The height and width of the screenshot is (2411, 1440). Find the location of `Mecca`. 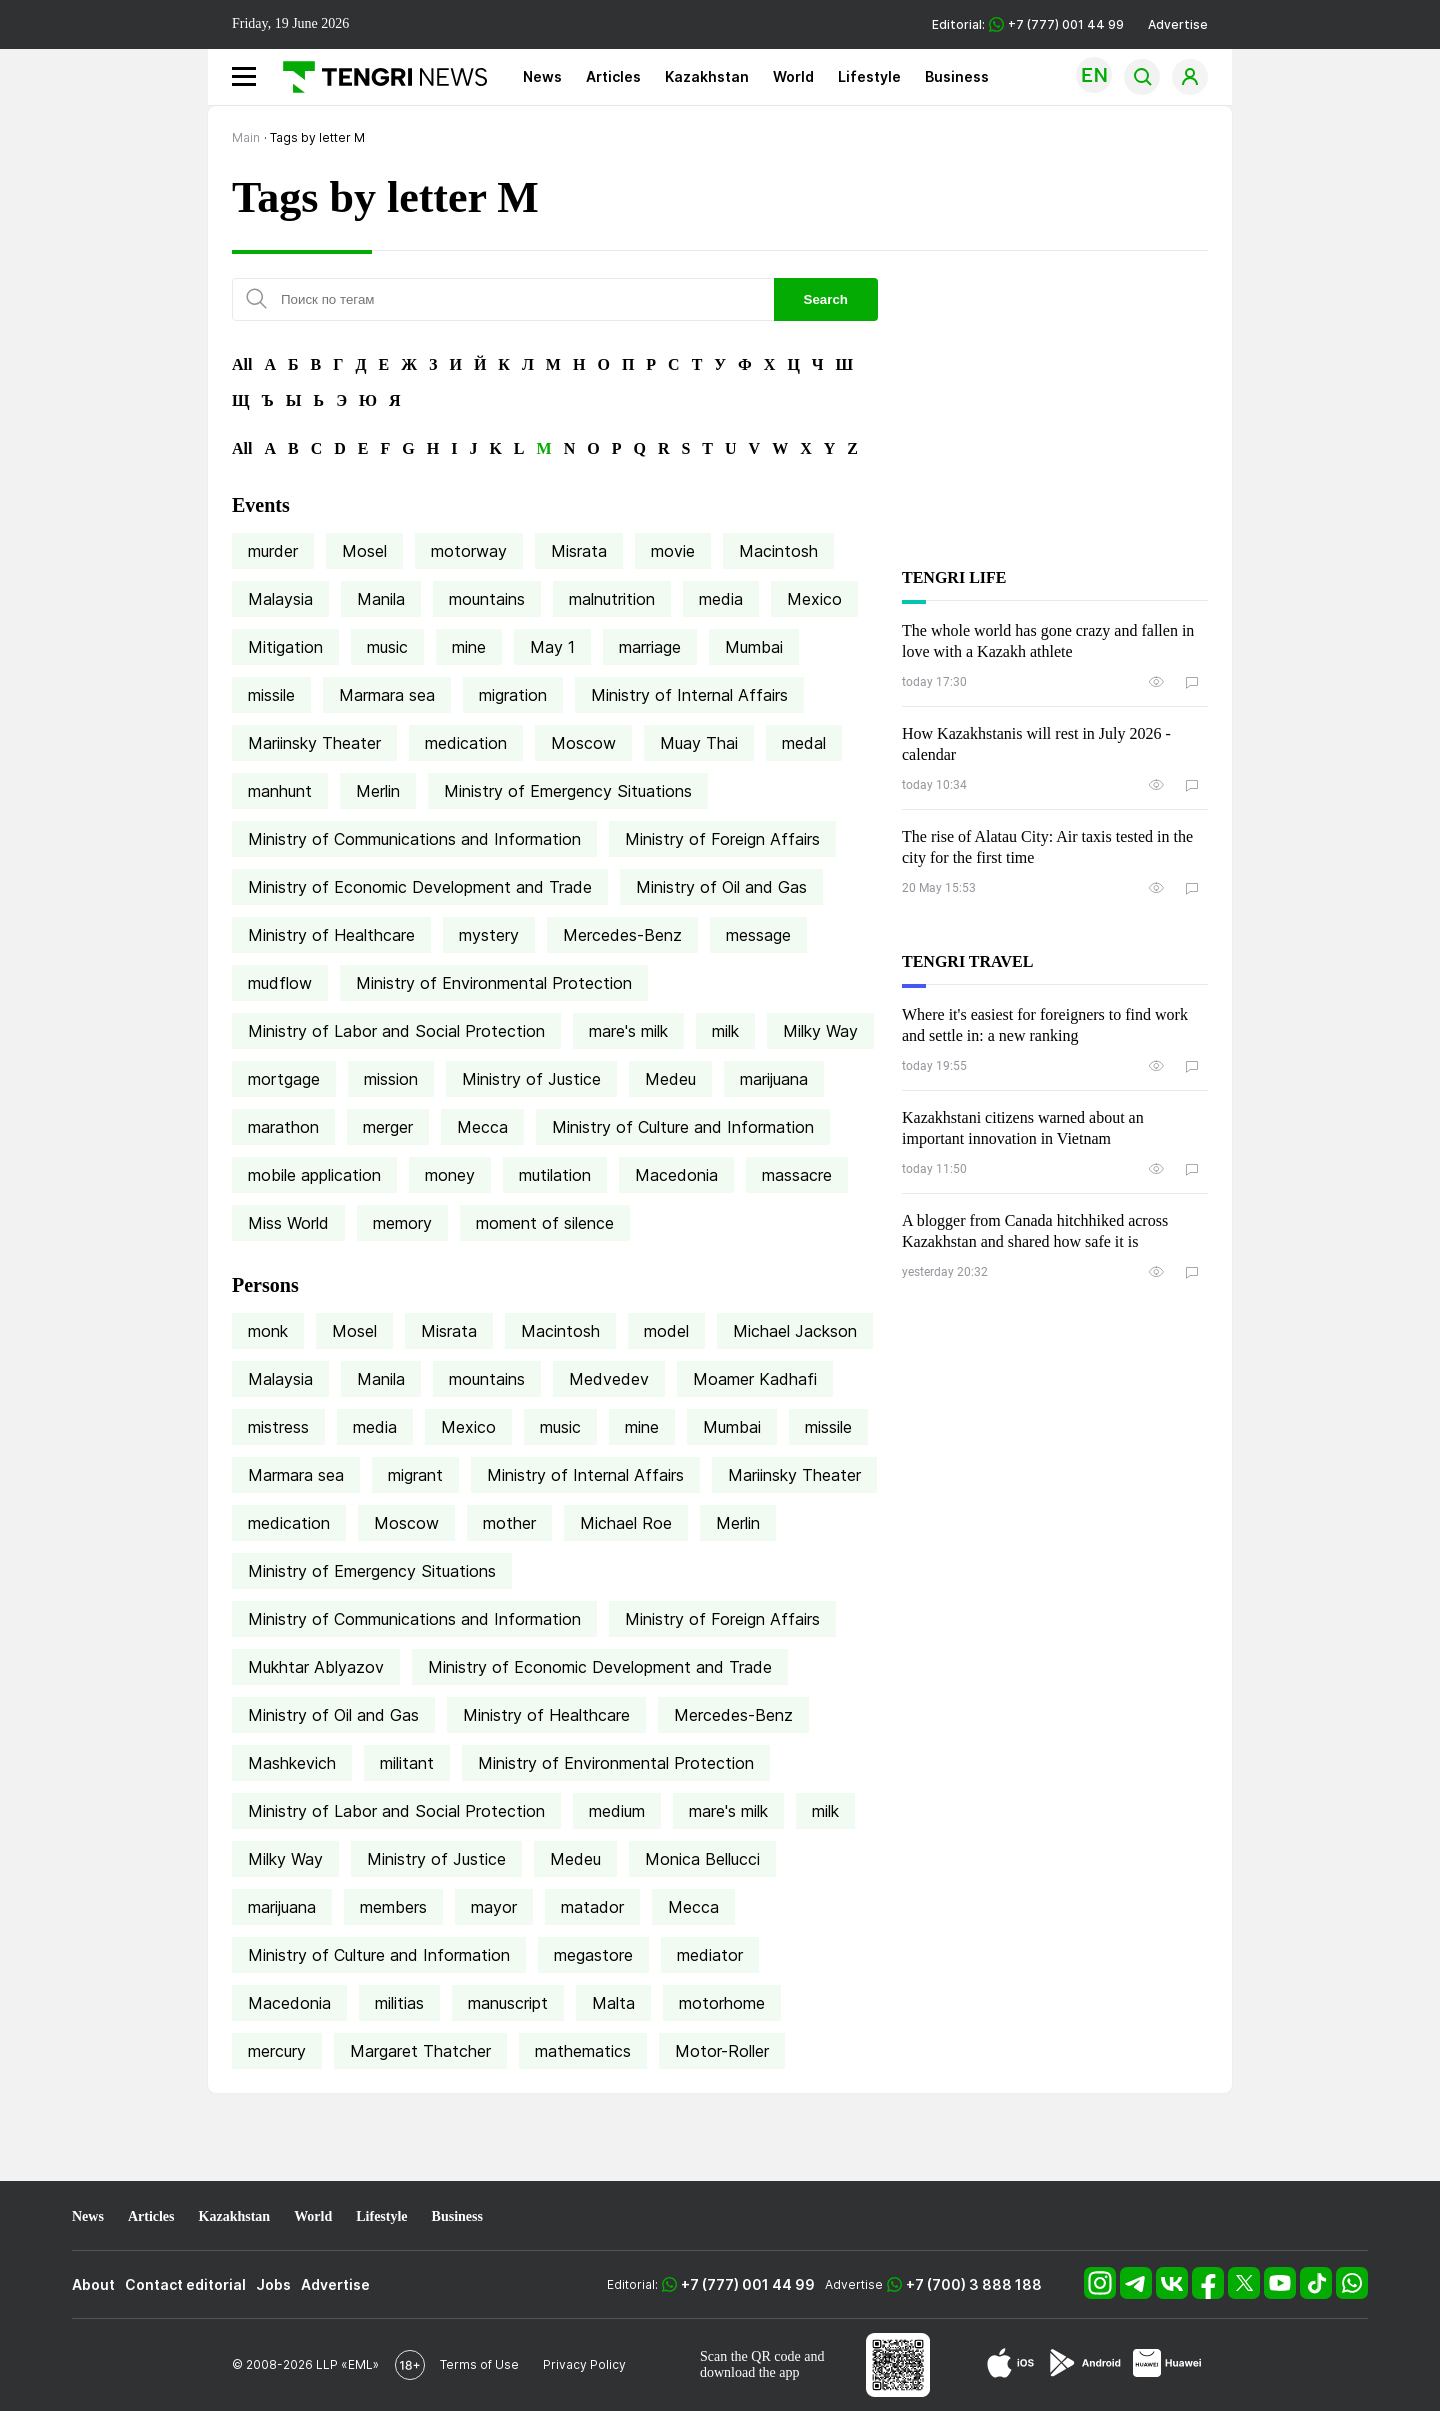

Mecca is located at coordinates (482, 1127).